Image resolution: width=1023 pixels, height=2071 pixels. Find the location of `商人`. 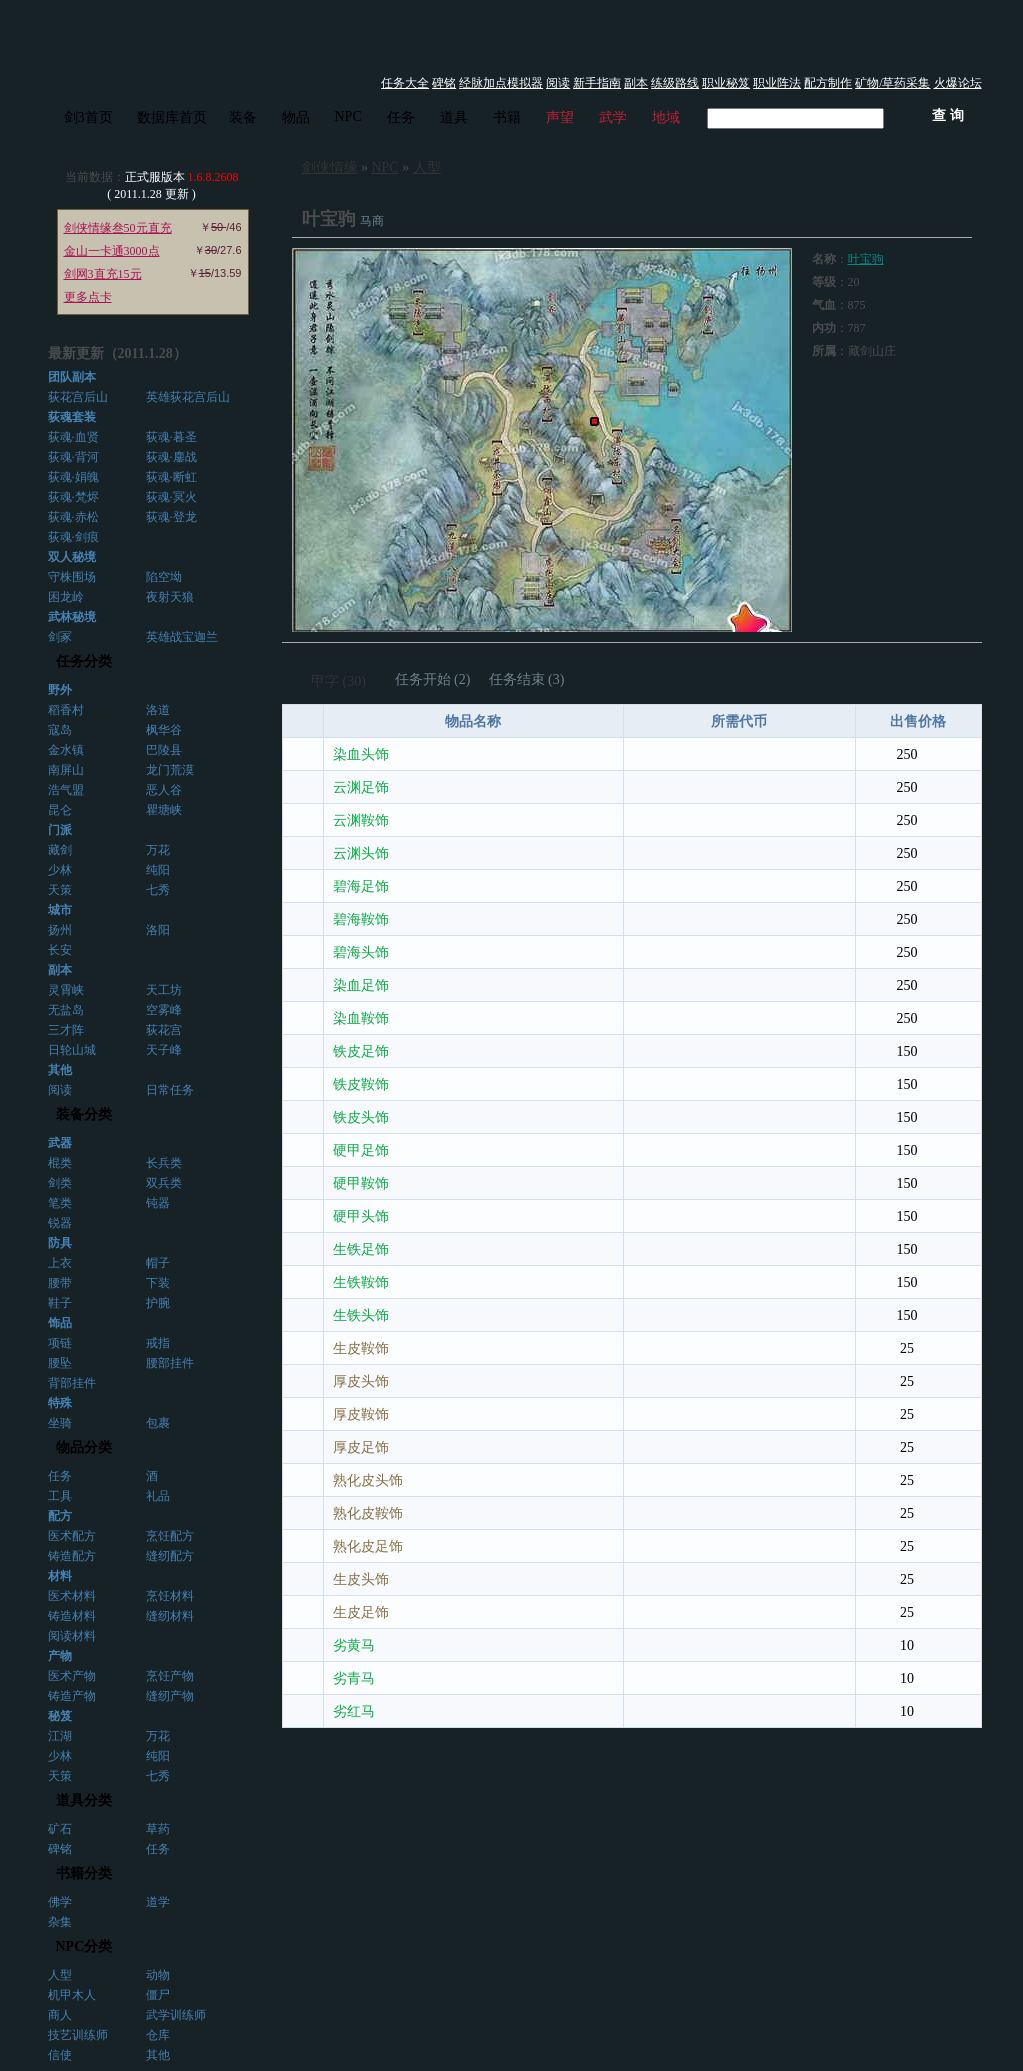

商人 is located at coordinates (60, 2015).